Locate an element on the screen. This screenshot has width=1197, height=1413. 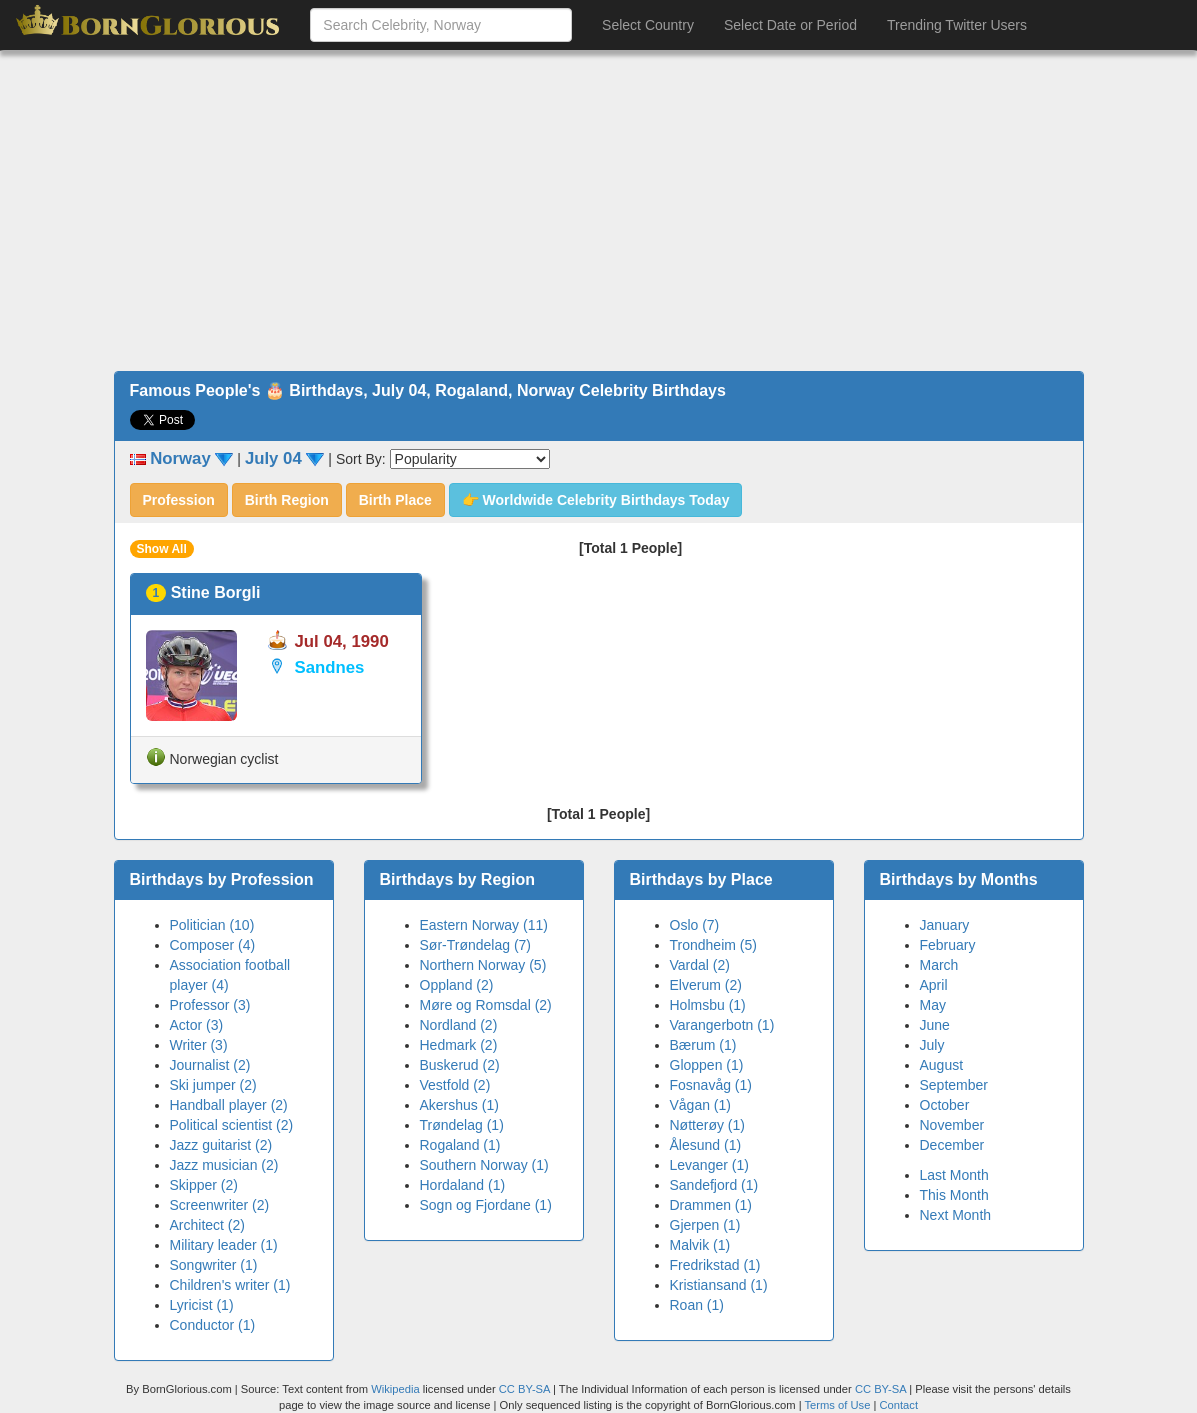
Holmsbu (1) is located at coordinates (708, 1005).